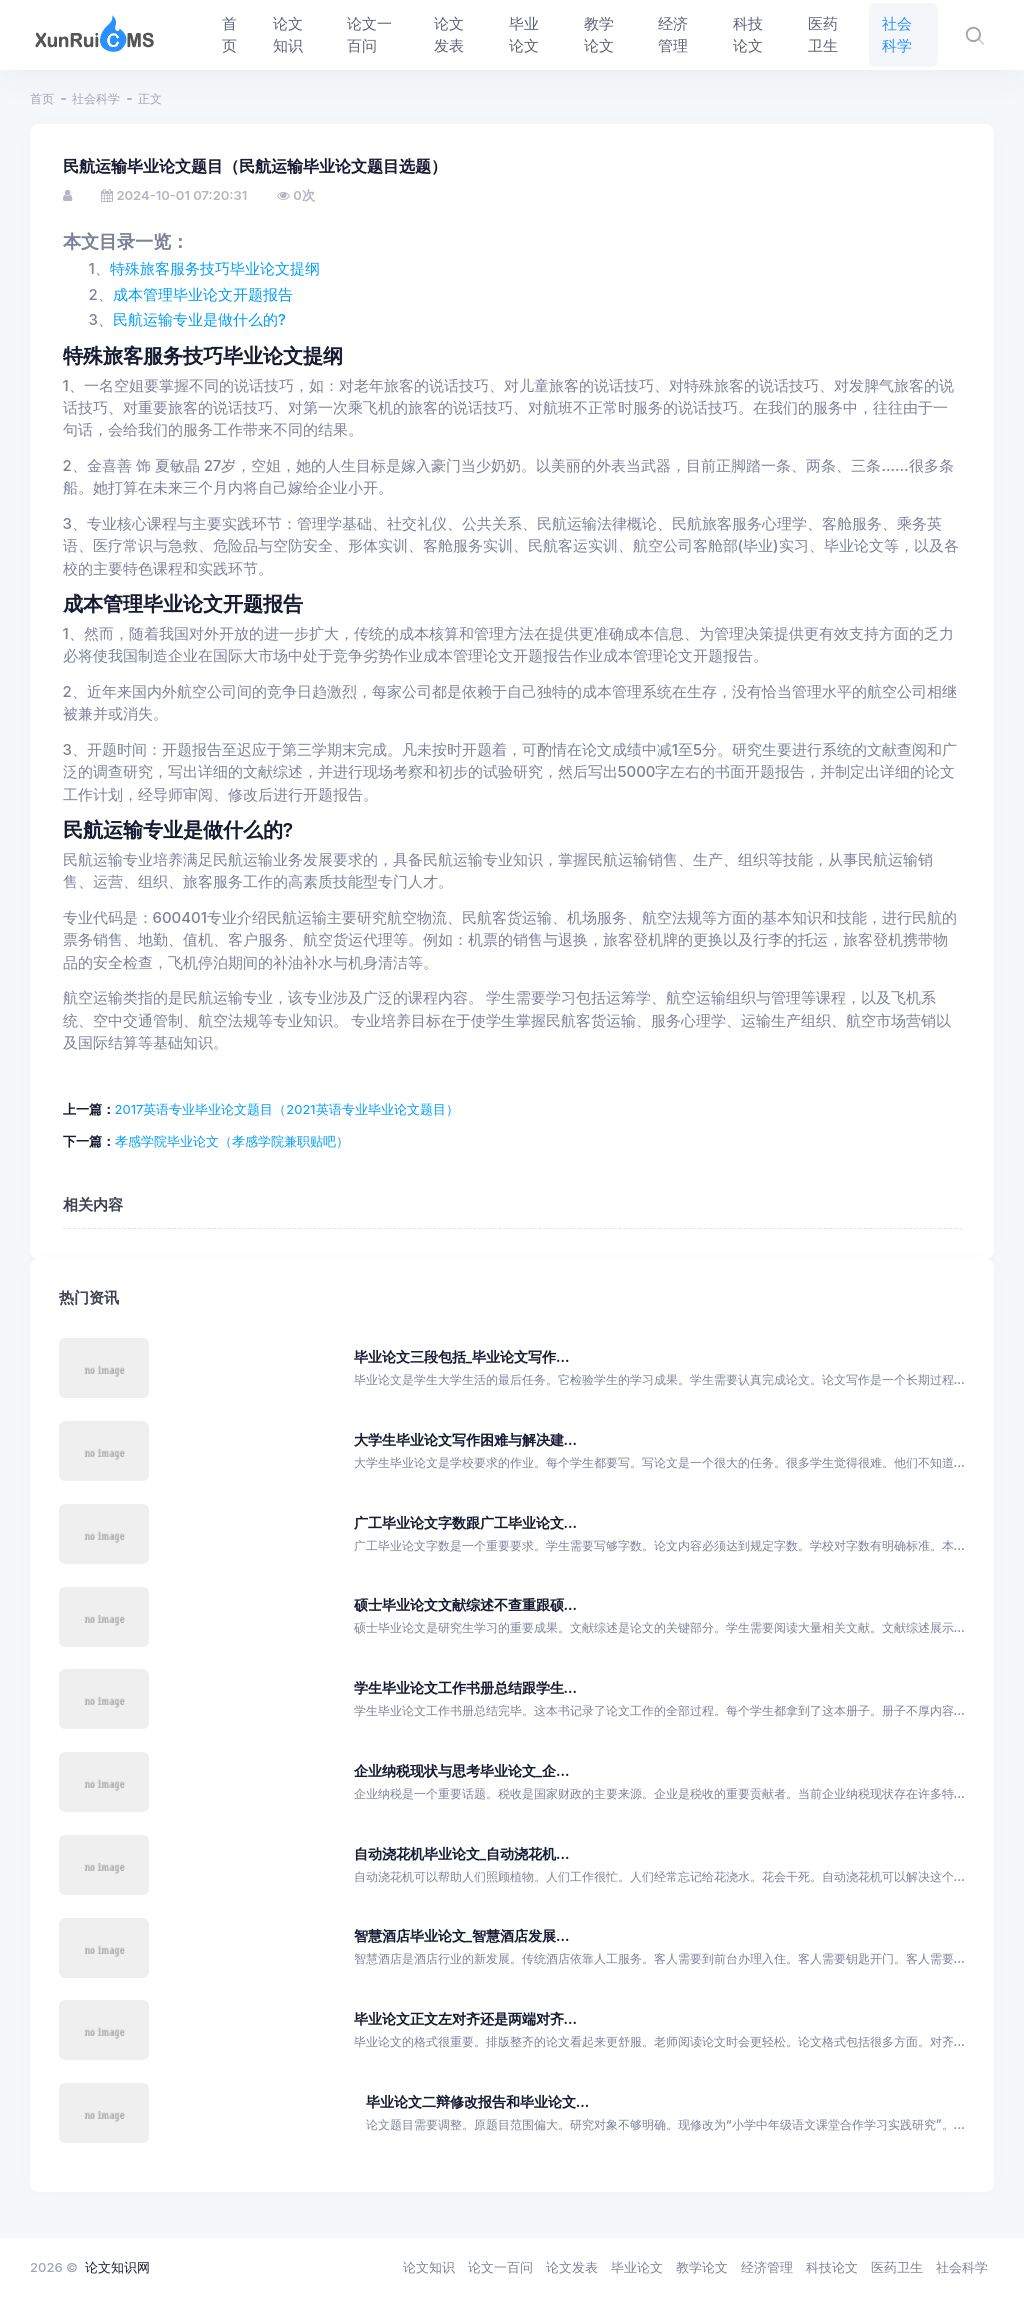  I want to click on 学生毕业论文工作书册总结跟学生..., so click(465, 1687).